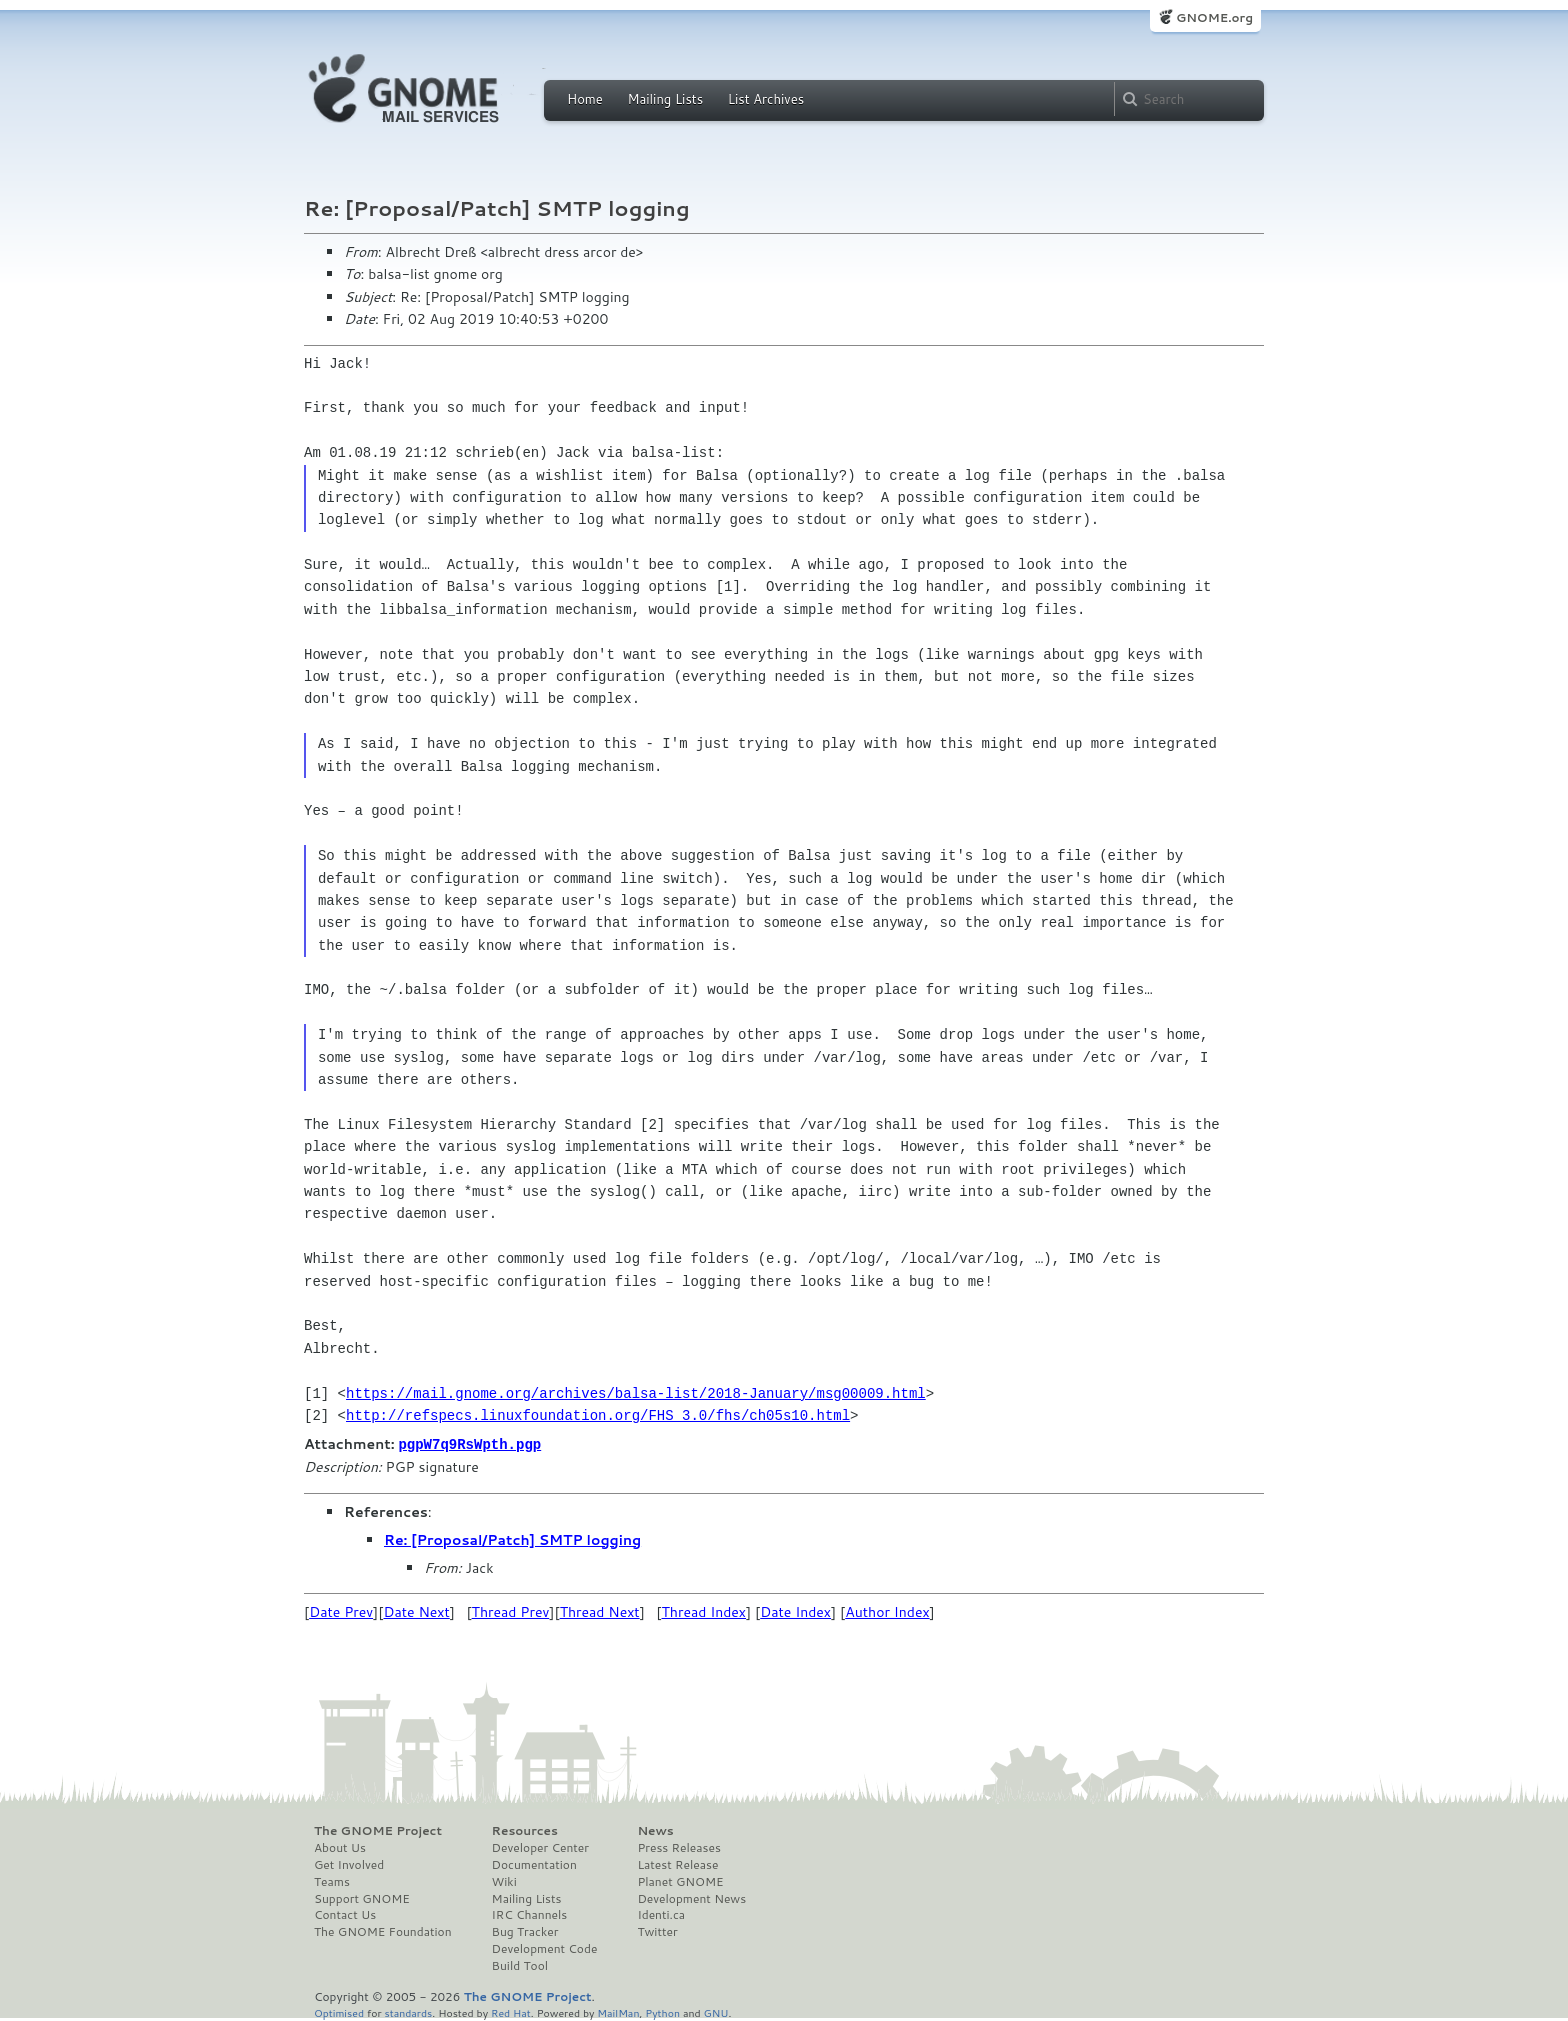 This screenshot has height=2021, width=1568. I want to click on Re: [Proposal/Patch] SMTP logging, so click(512, 1539).